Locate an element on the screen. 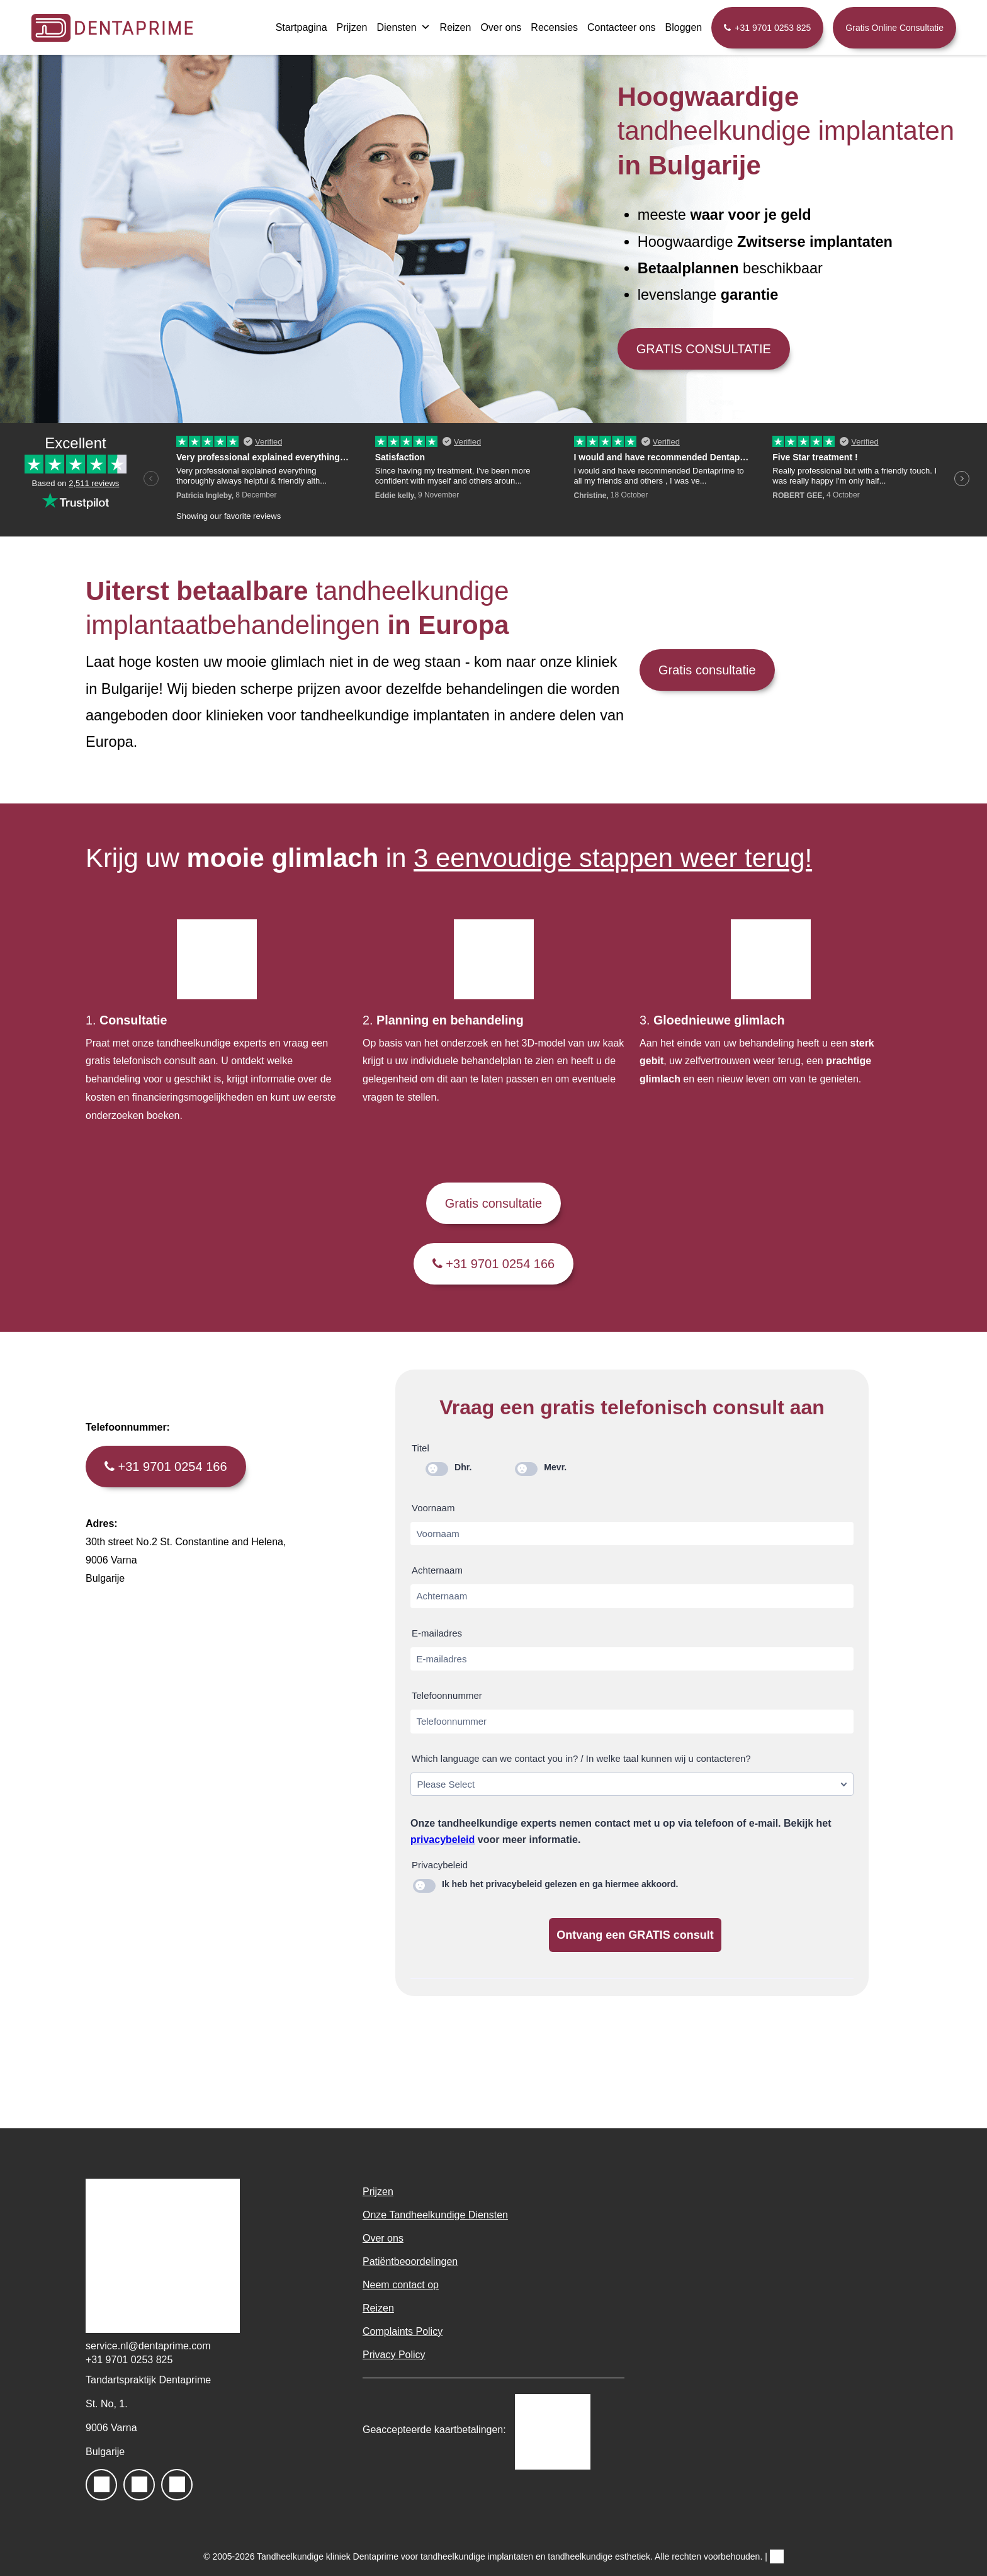 The image size is (987, 2576). Neem contact op is located at coordinates (401, 2284).